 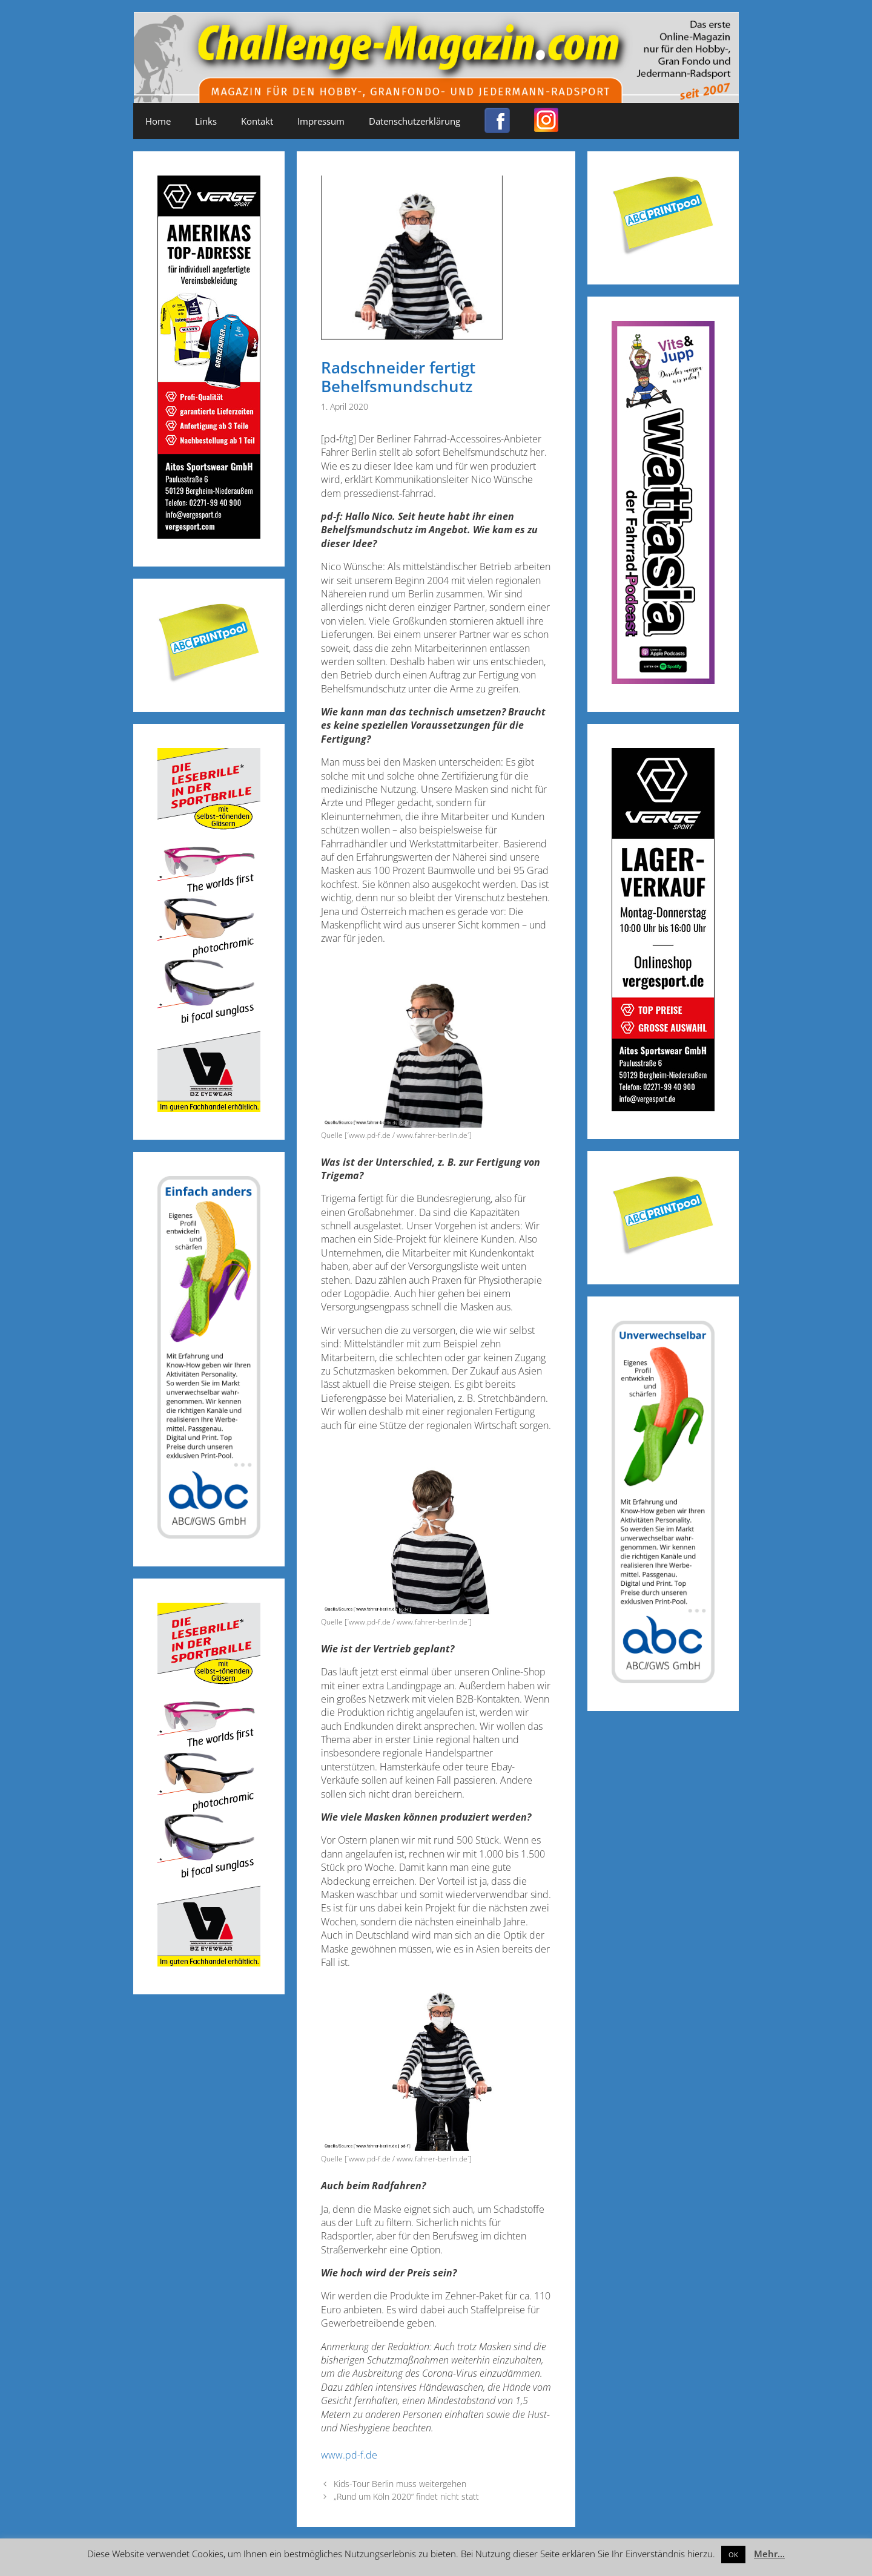 I want to click on Mehr..., so click(x=769, y=2554).